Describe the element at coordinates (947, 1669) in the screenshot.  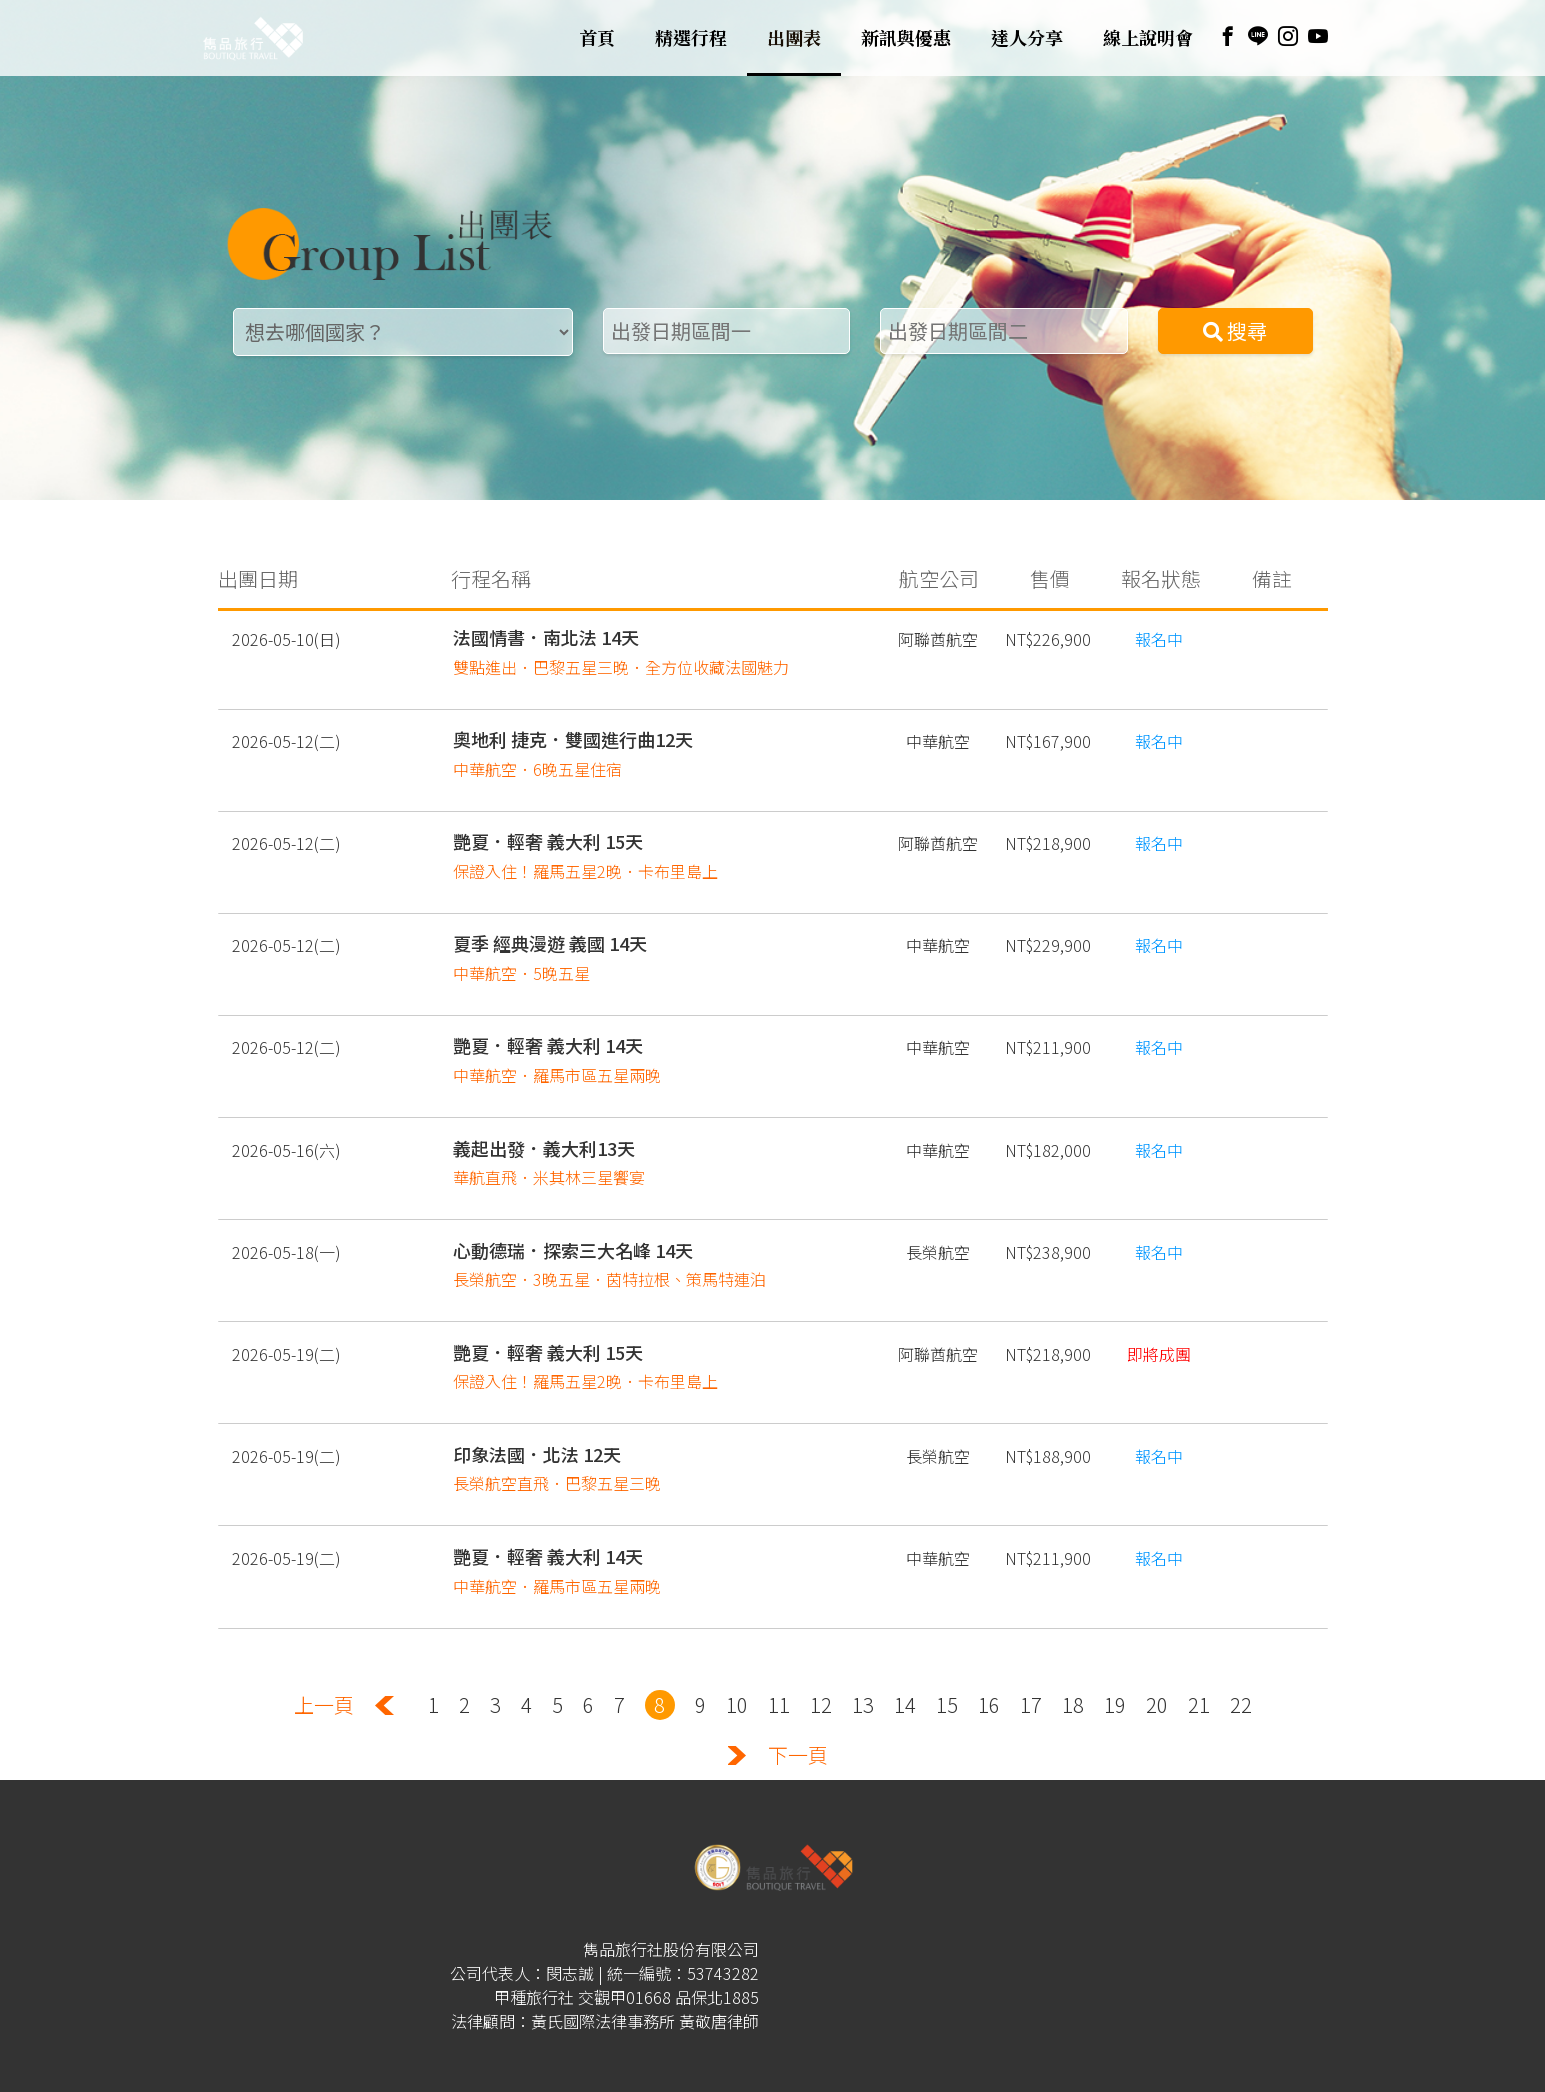
I see `15` at that location.